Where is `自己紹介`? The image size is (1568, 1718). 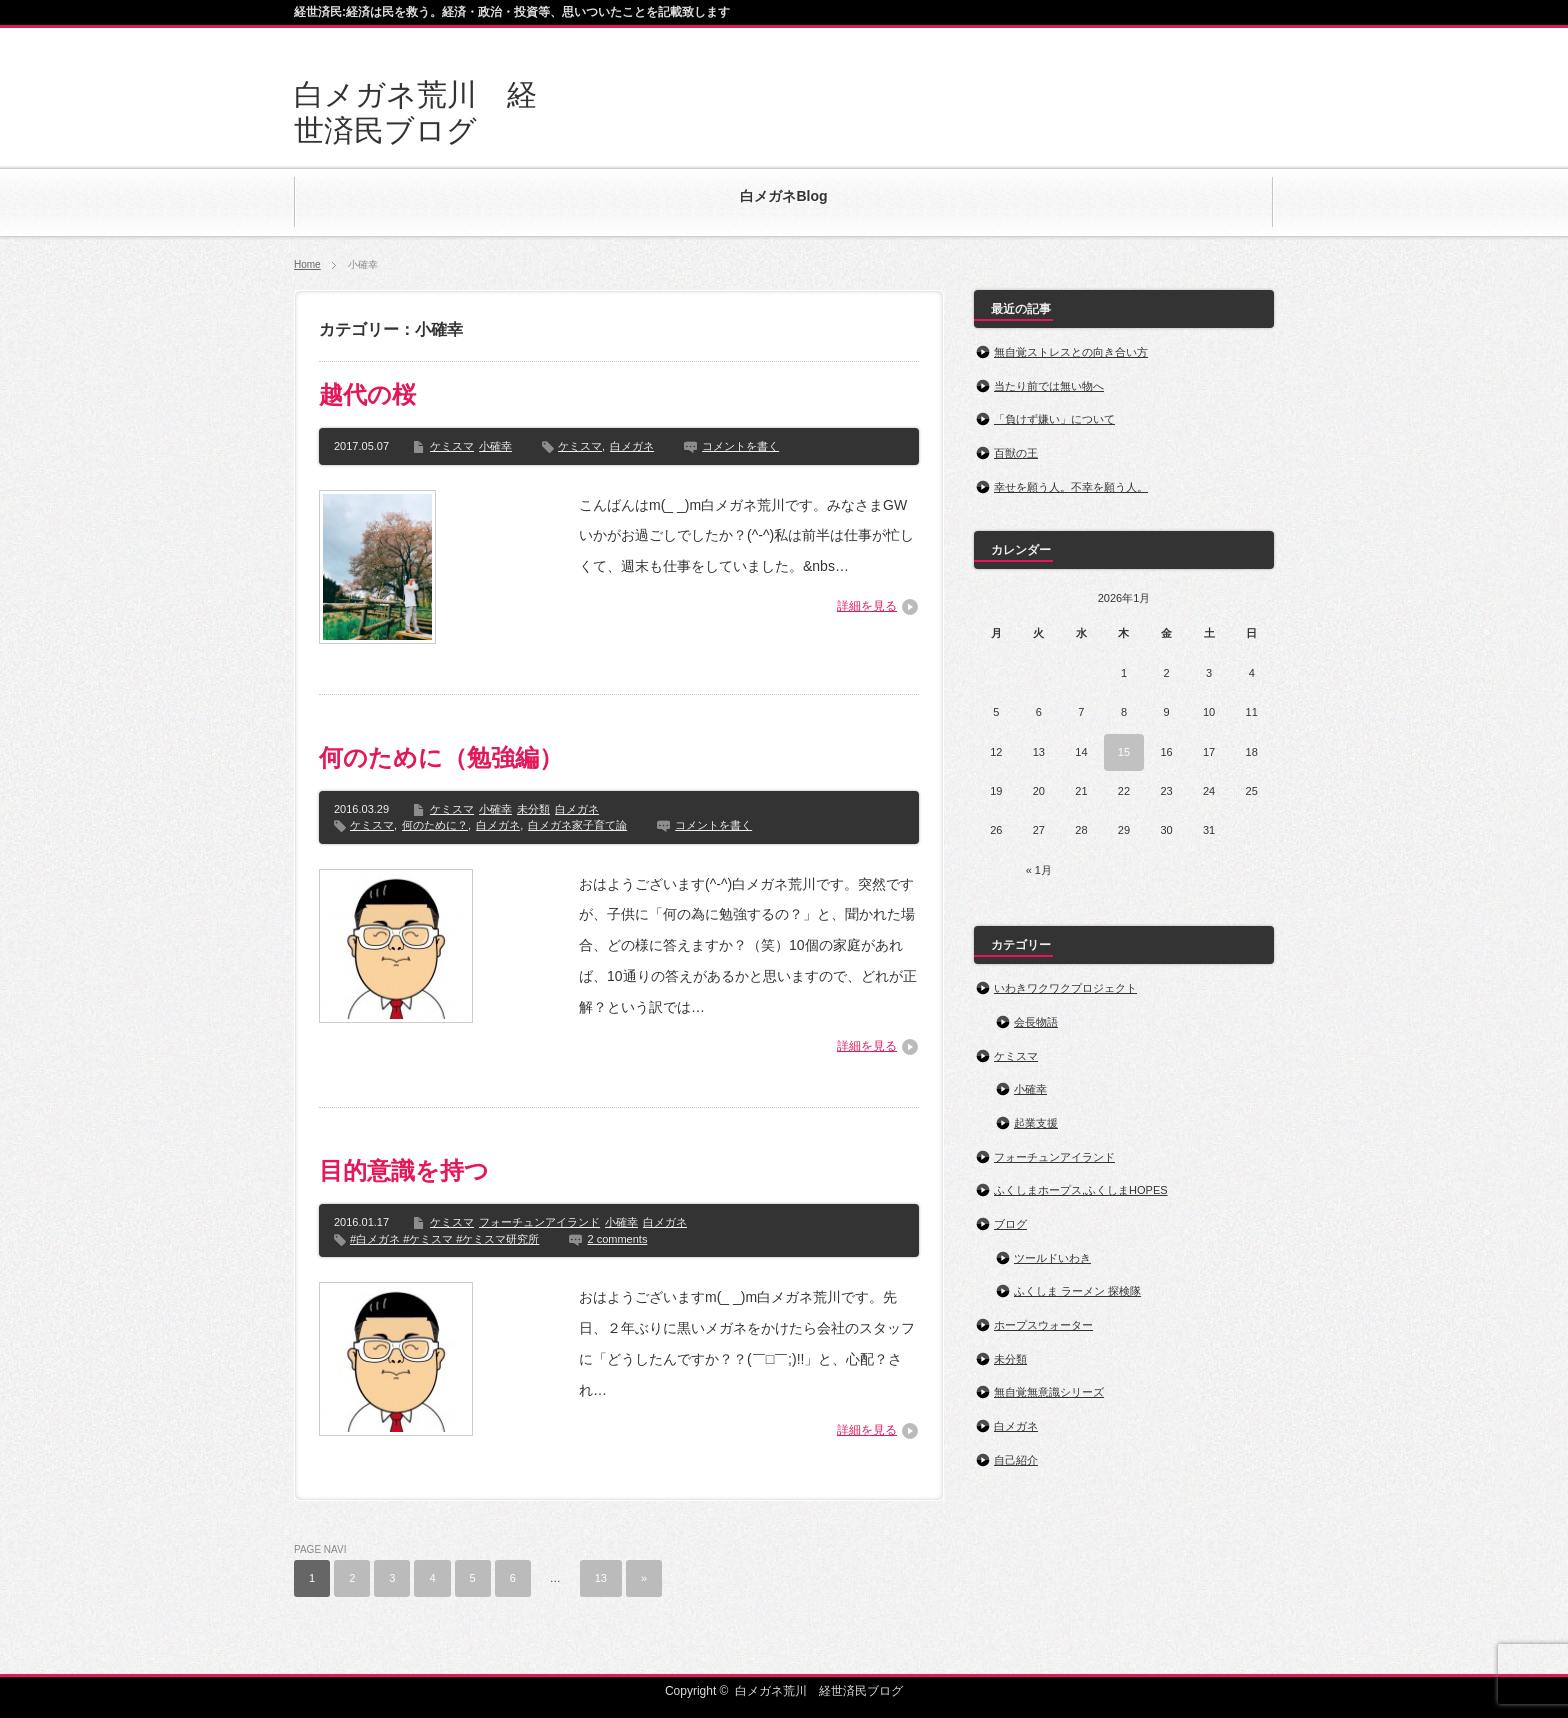 自己紹介 is located at coordinates (1016, 1460).